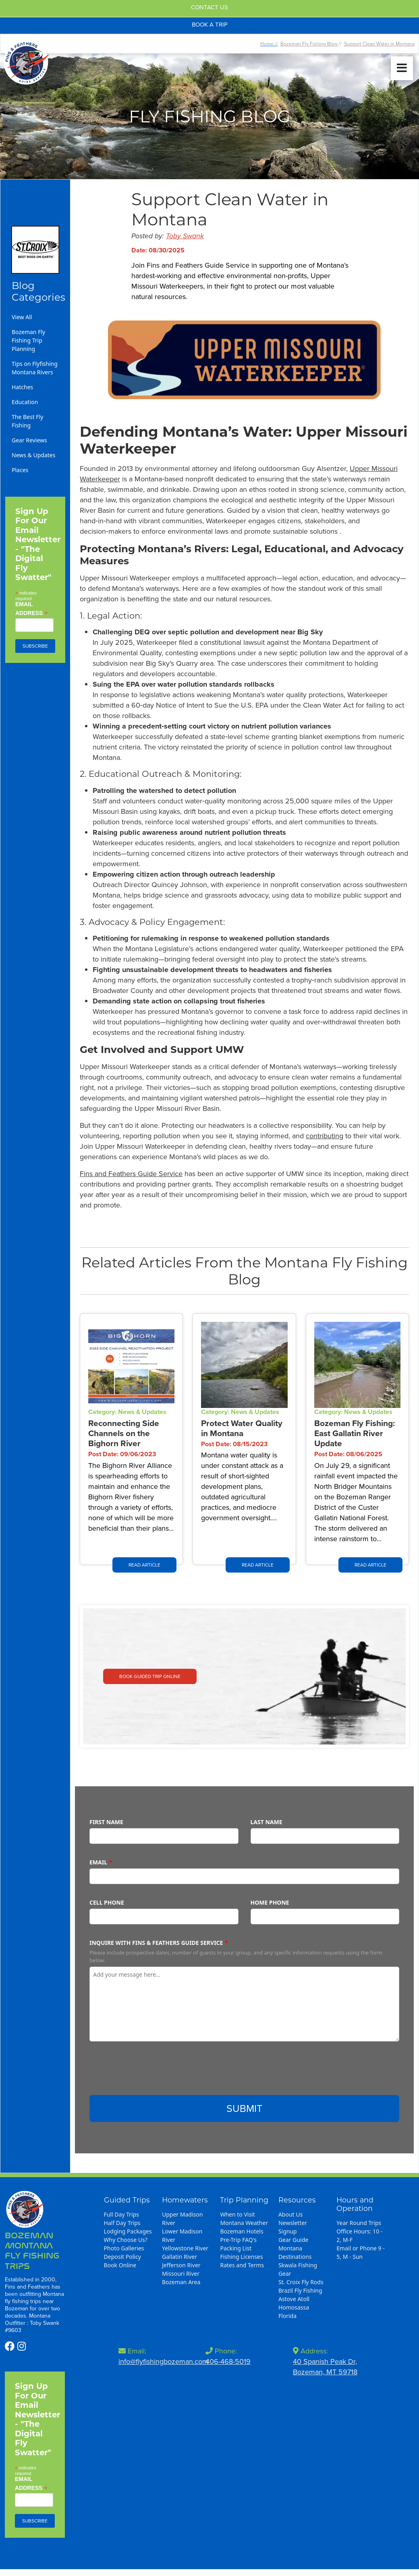 This screenshot has width=419, height=2576. I want to click on St. Croix Fly Rods, so click(301, 2282).